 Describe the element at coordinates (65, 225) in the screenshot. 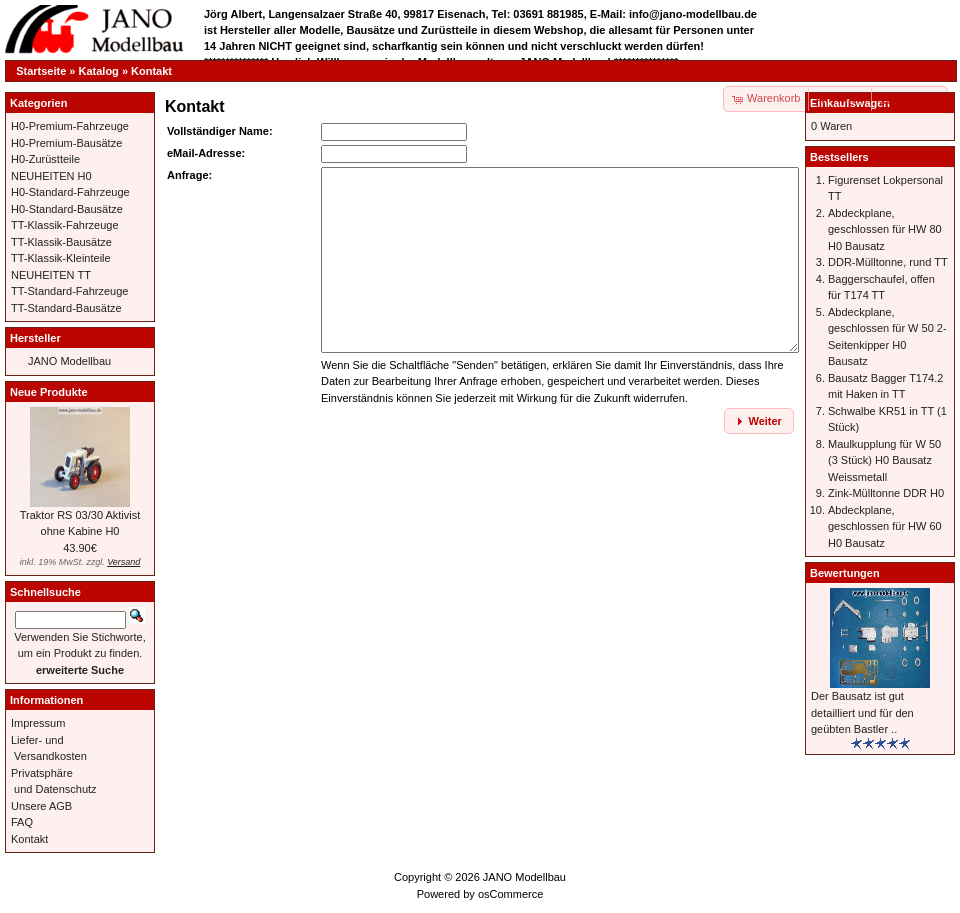

I see `TT-Klassik-Fahrzeuge` at that location.